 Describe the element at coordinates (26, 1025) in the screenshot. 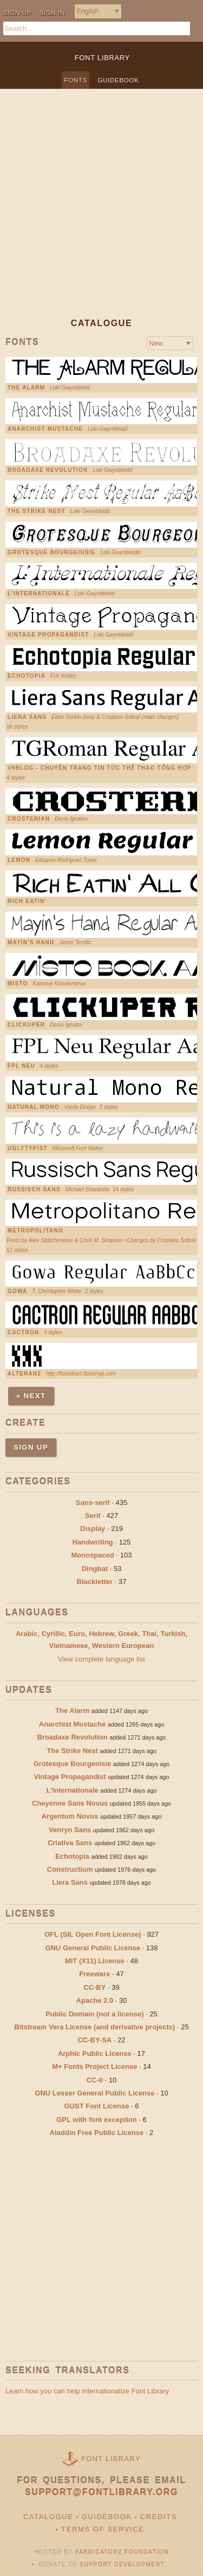

I see `Clickuper` at that location.